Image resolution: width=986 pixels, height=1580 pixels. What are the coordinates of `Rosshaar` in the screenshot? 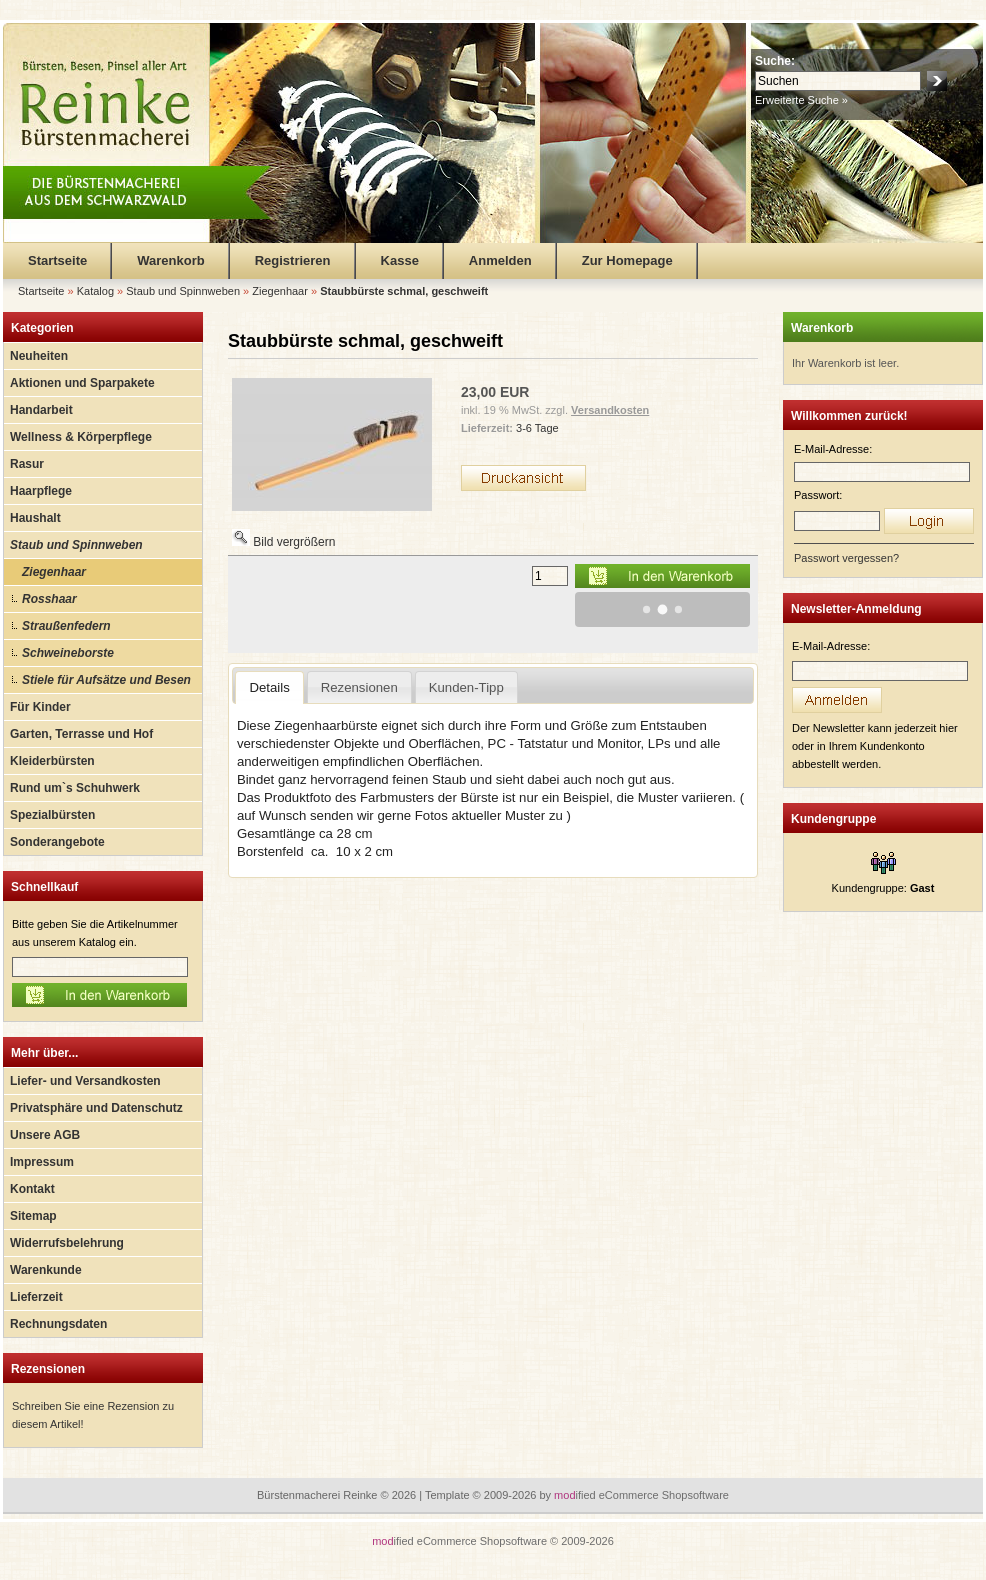 It's located at (49, 599).